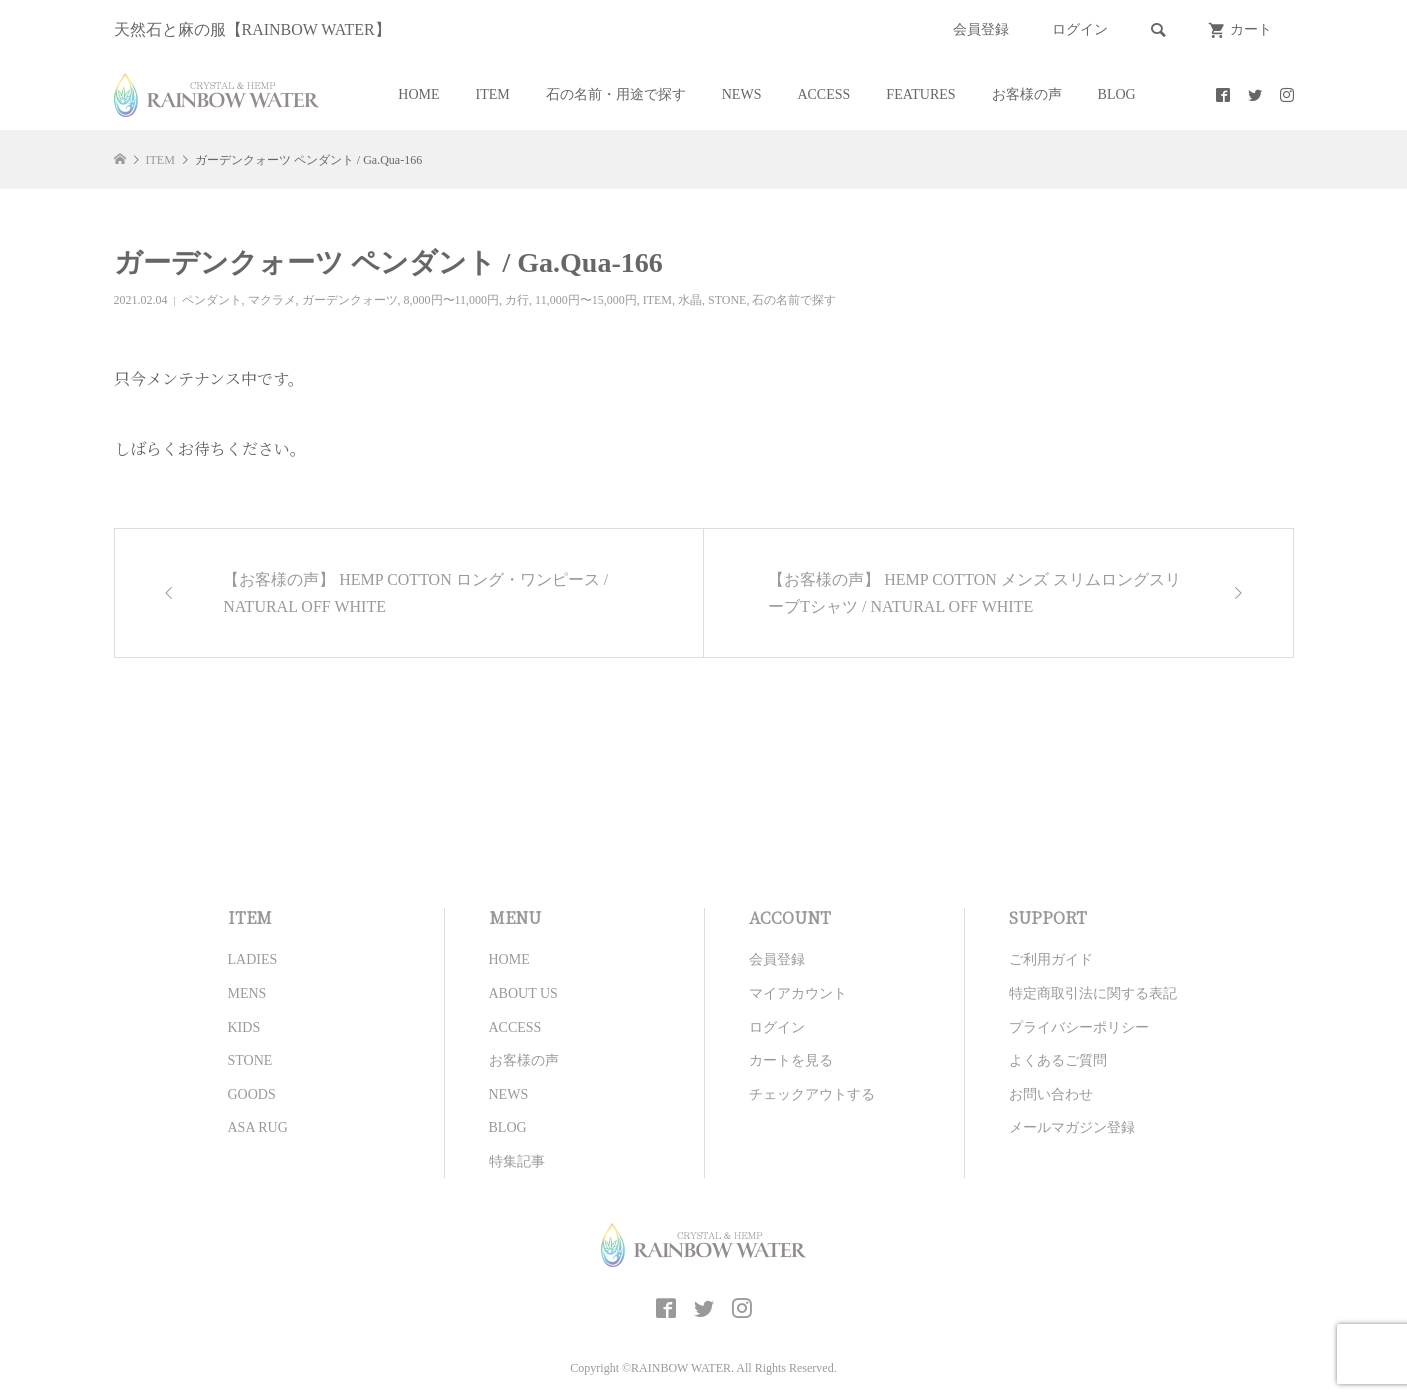 The image size is (1407, 1398). What do you see at coordinates (1051, 959) in the screenshot?
I see `ご利用ガイド` at bounding box center [1051, 959].